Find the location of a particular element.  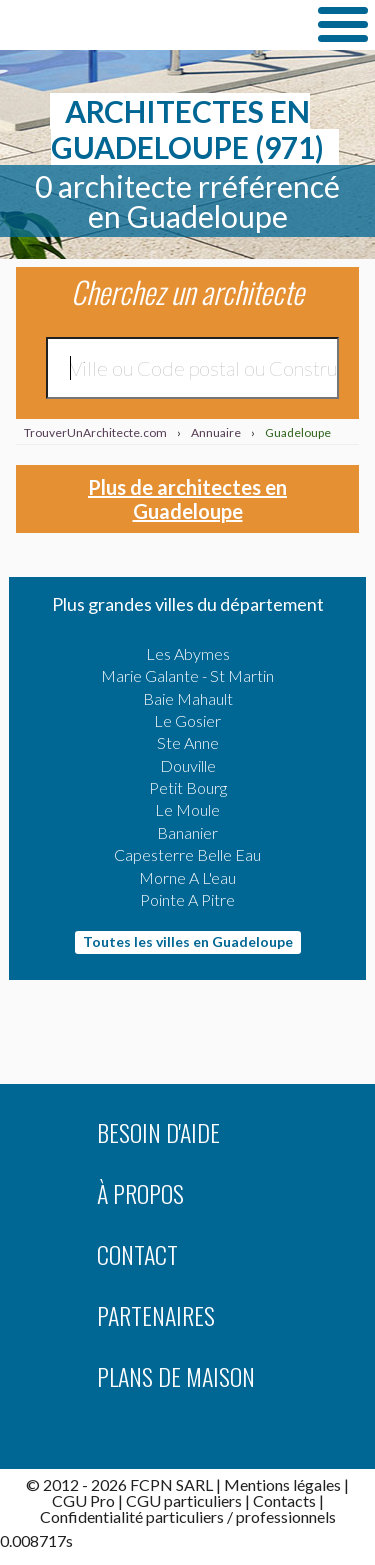

Petit Bourg is located at coordinates (188, 787).